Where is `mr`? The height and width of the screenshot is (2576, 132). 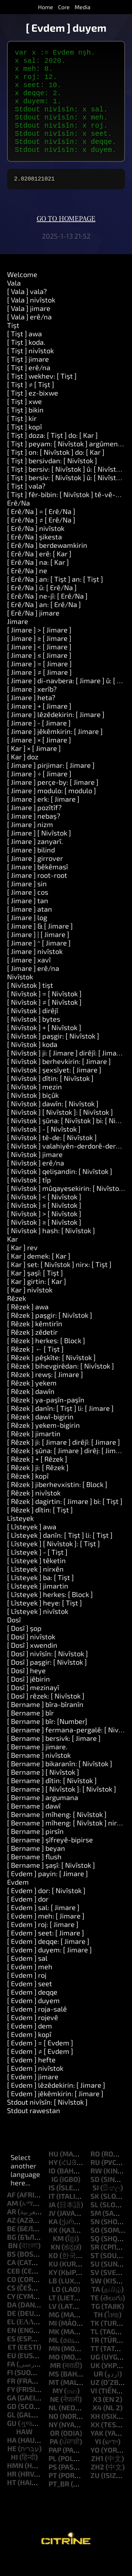
mr is located at coordinates (55, 2385).